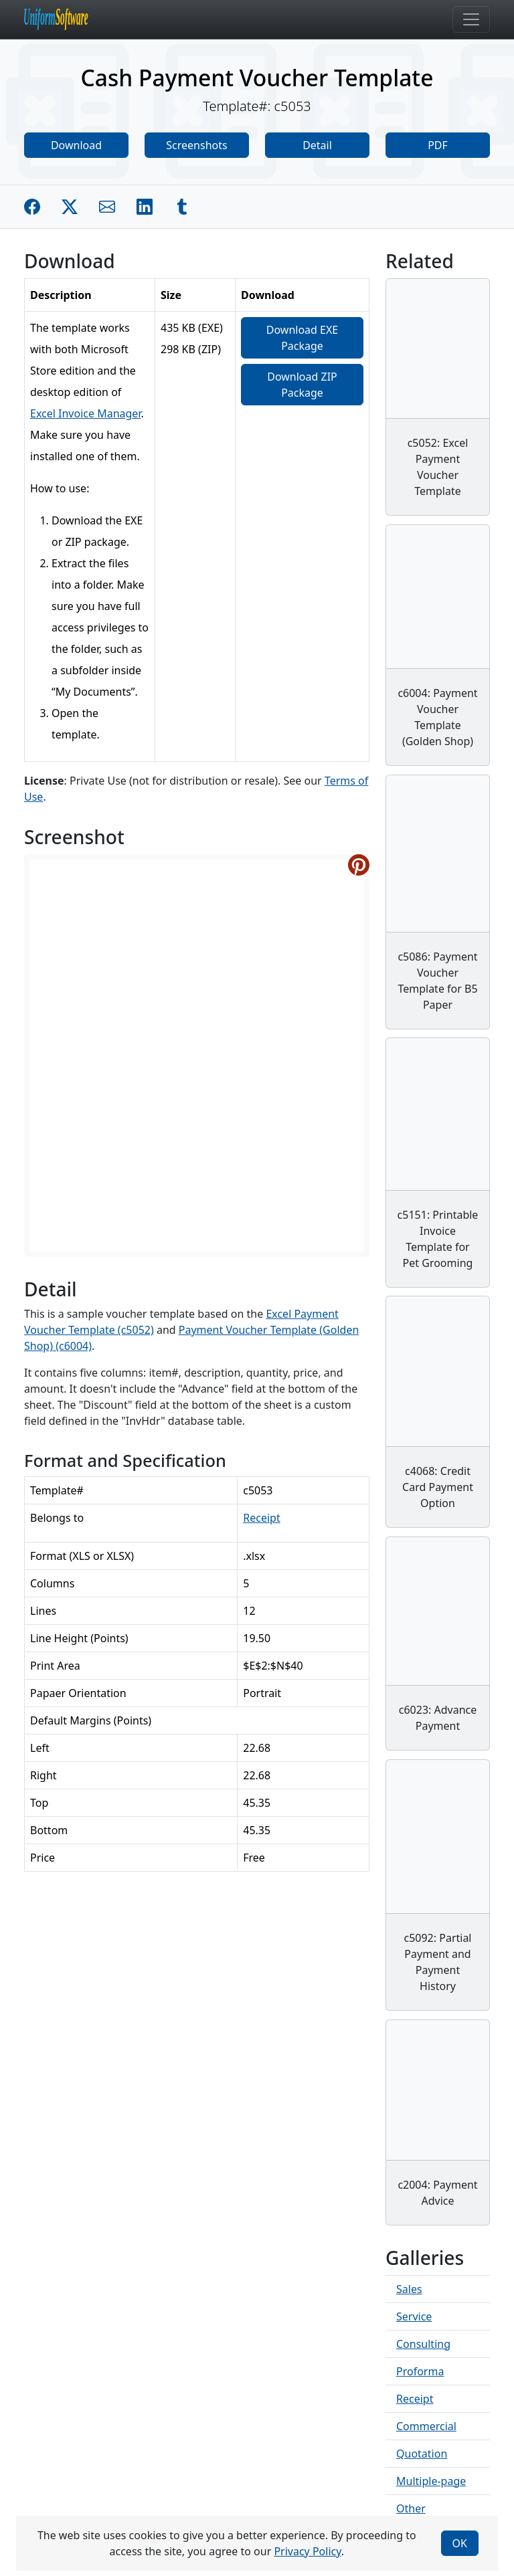 This screenshot has height=2576, width=514. What do you see at coordinates (423, 2344) in the screenshot?
I see `Consulting` at bounding box center [423, 2344].